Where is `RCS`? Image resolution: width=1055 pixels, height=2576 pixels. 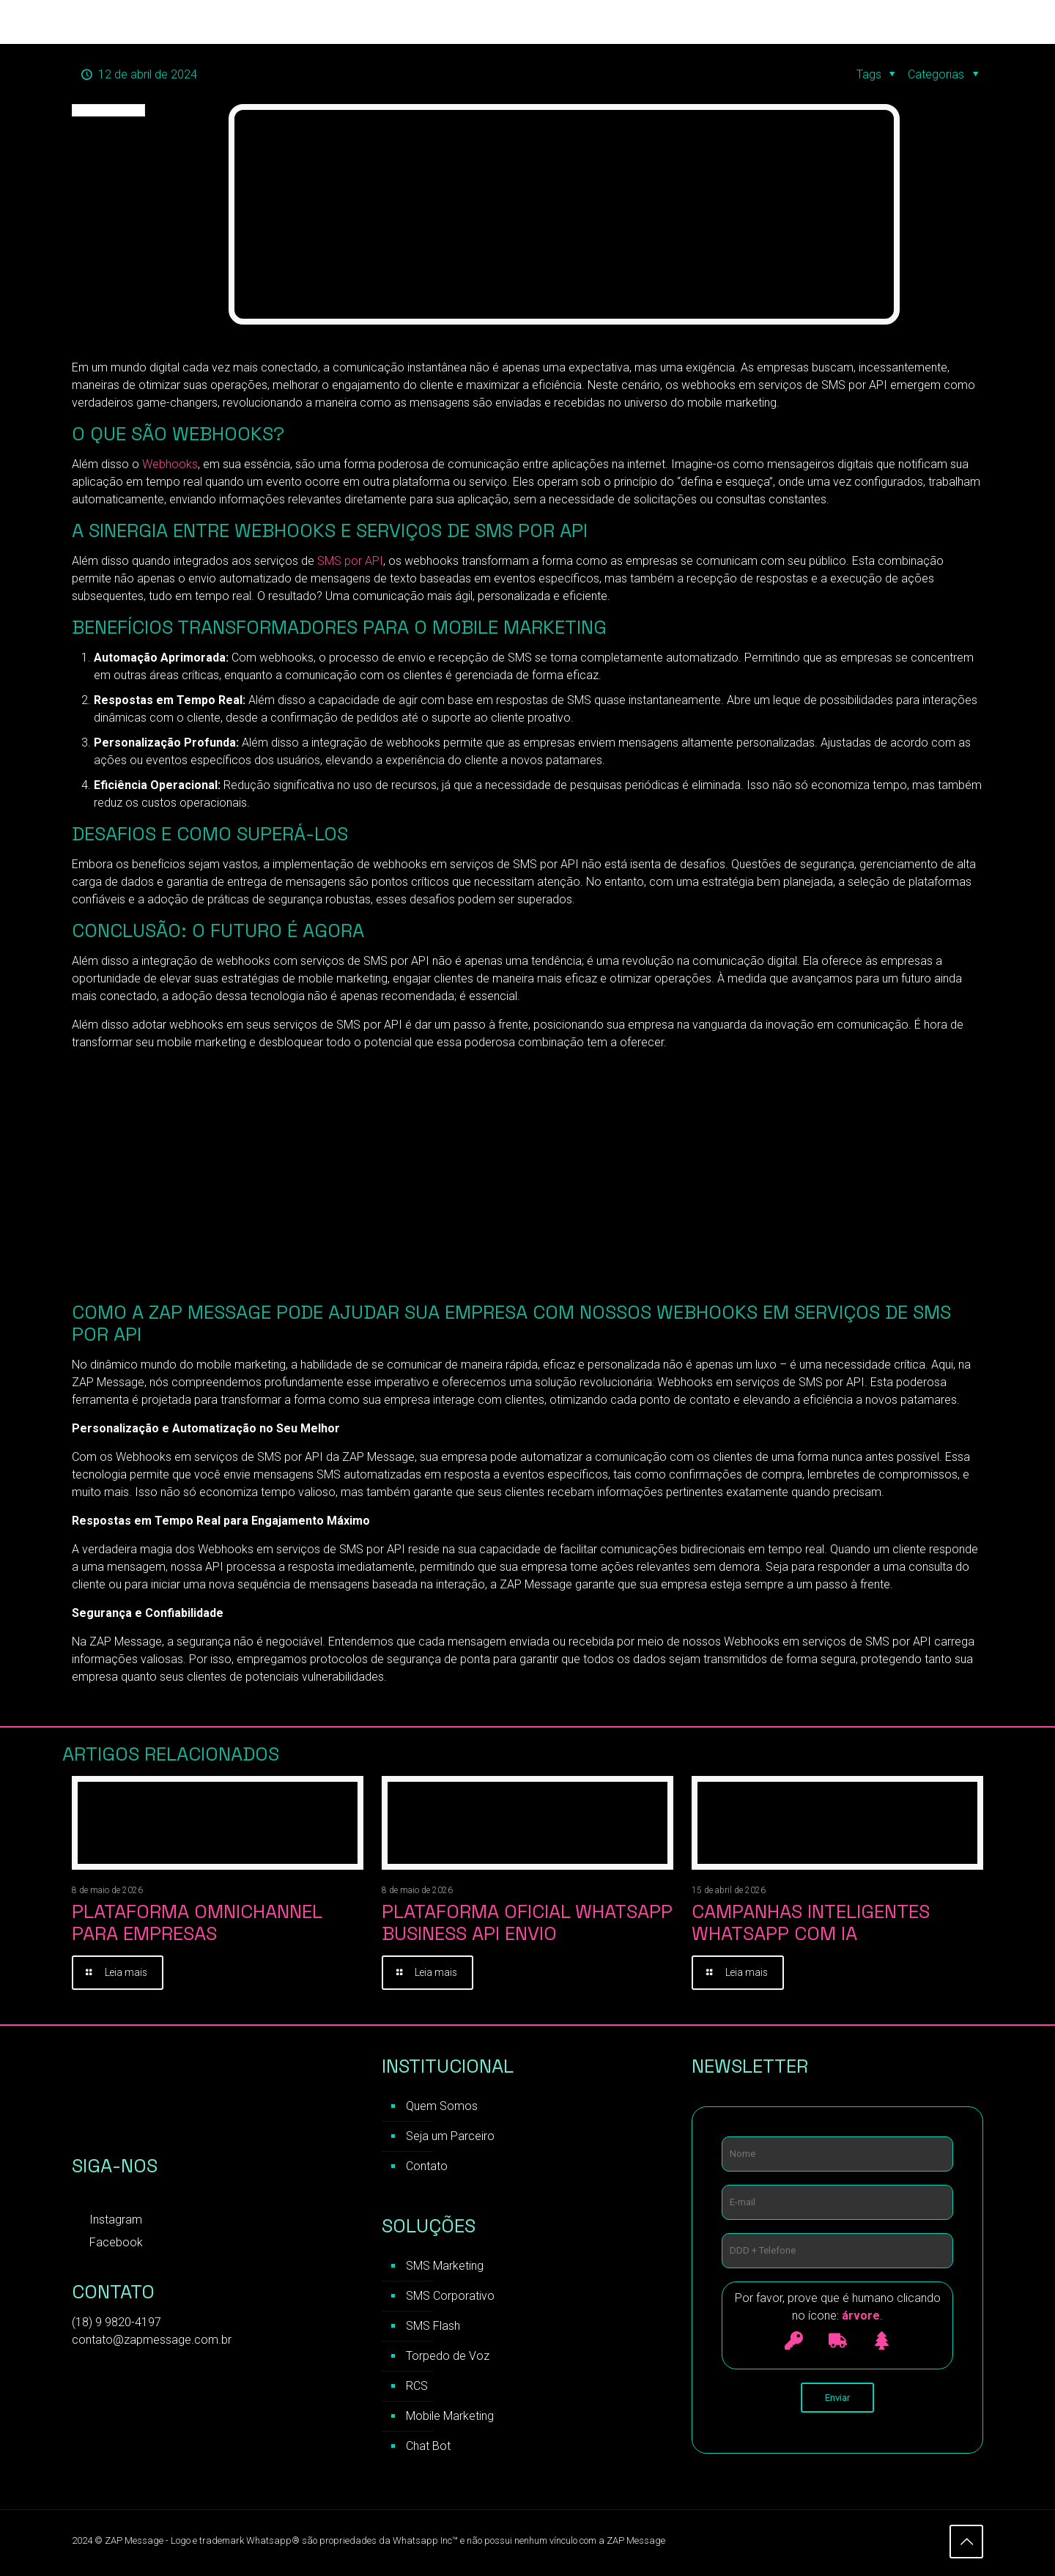 RCS is located at coordinates (417, 2388).